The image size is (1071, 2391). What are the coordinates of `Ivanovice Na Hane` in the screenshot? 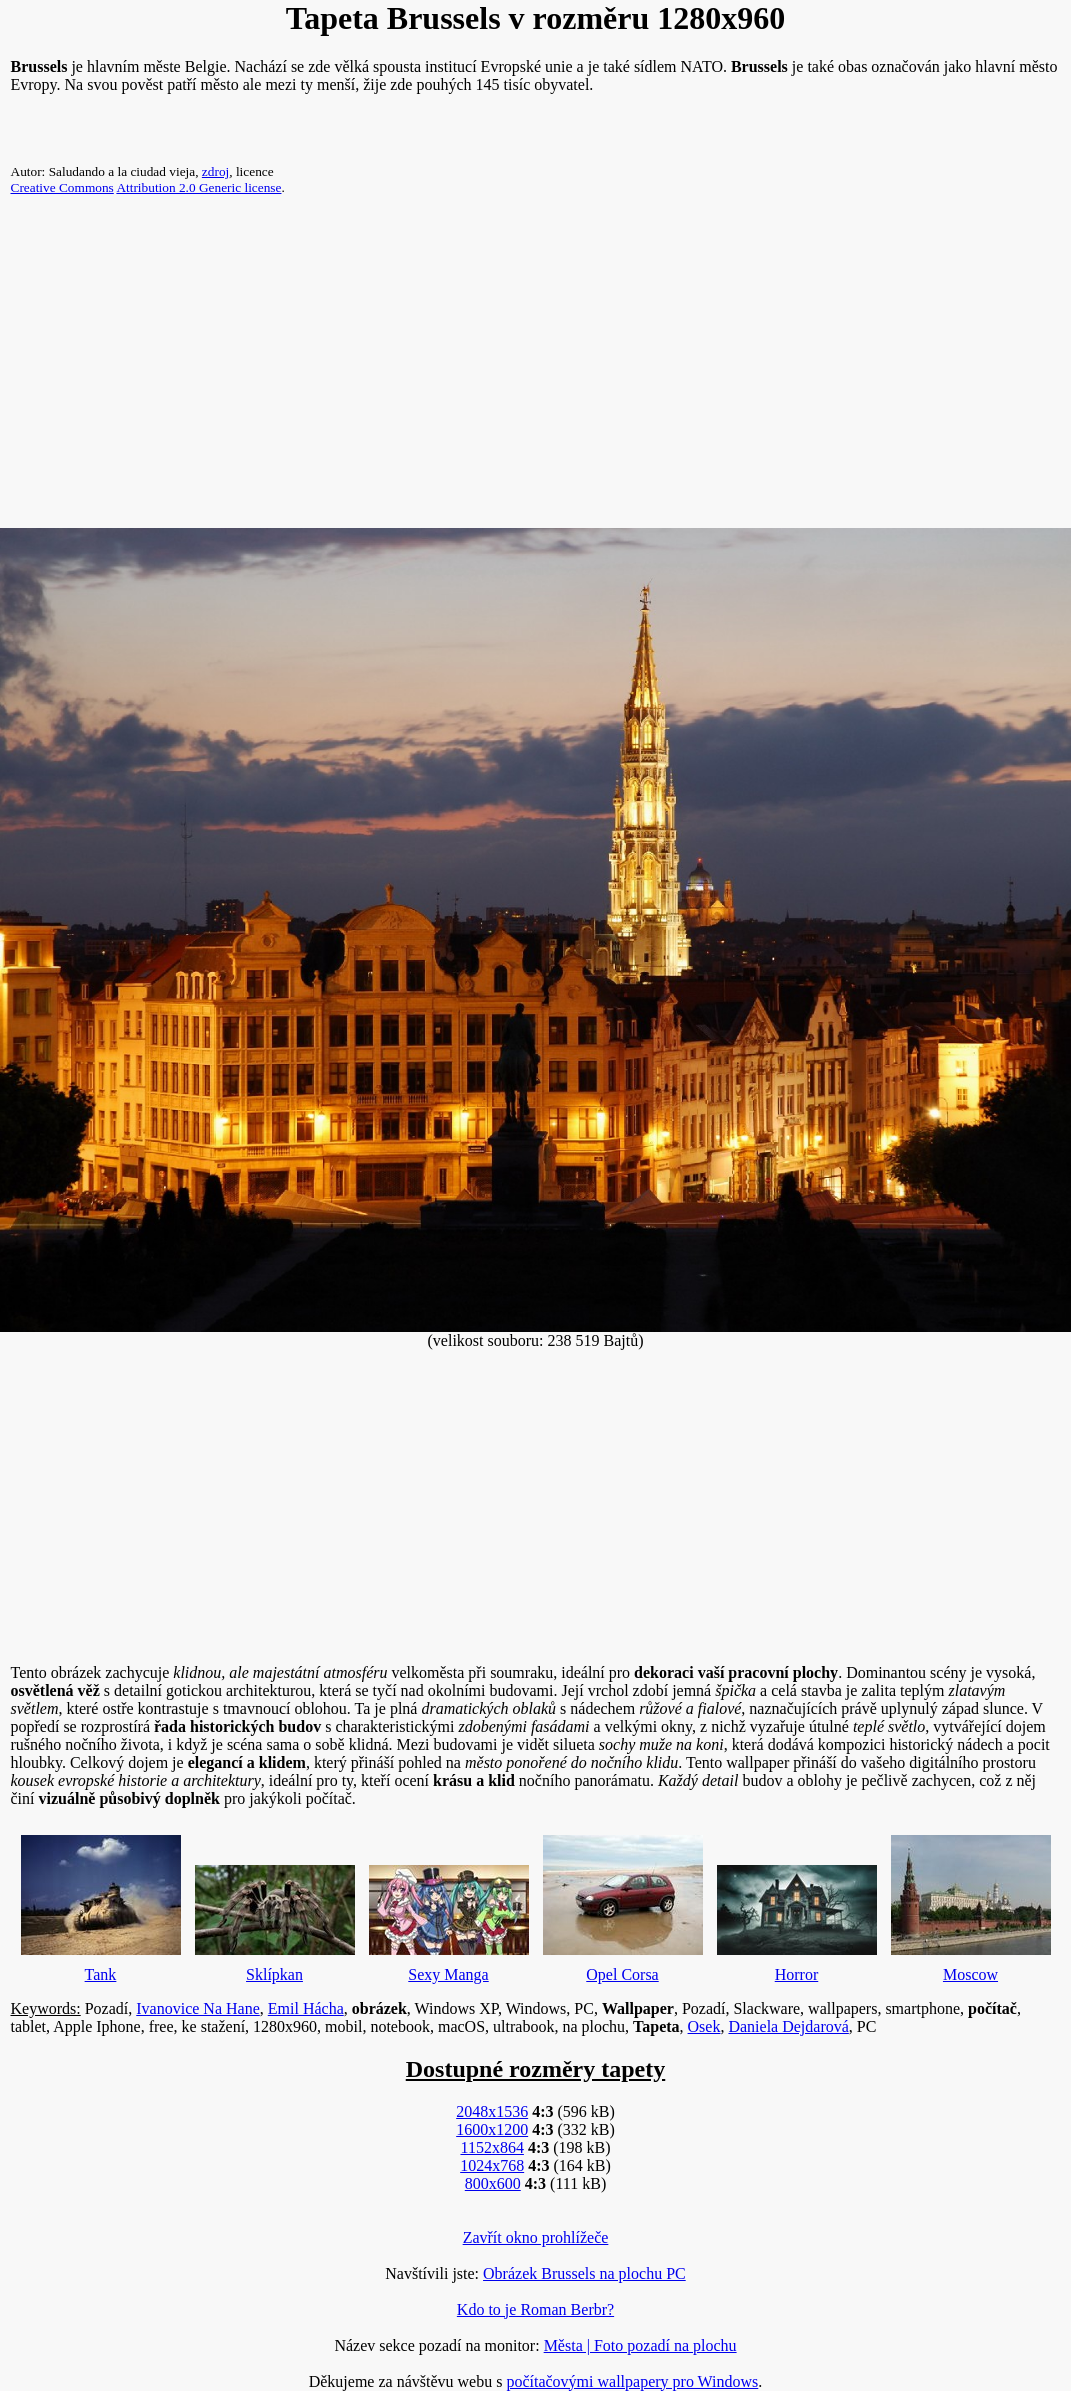 It's located at (198, 2008).